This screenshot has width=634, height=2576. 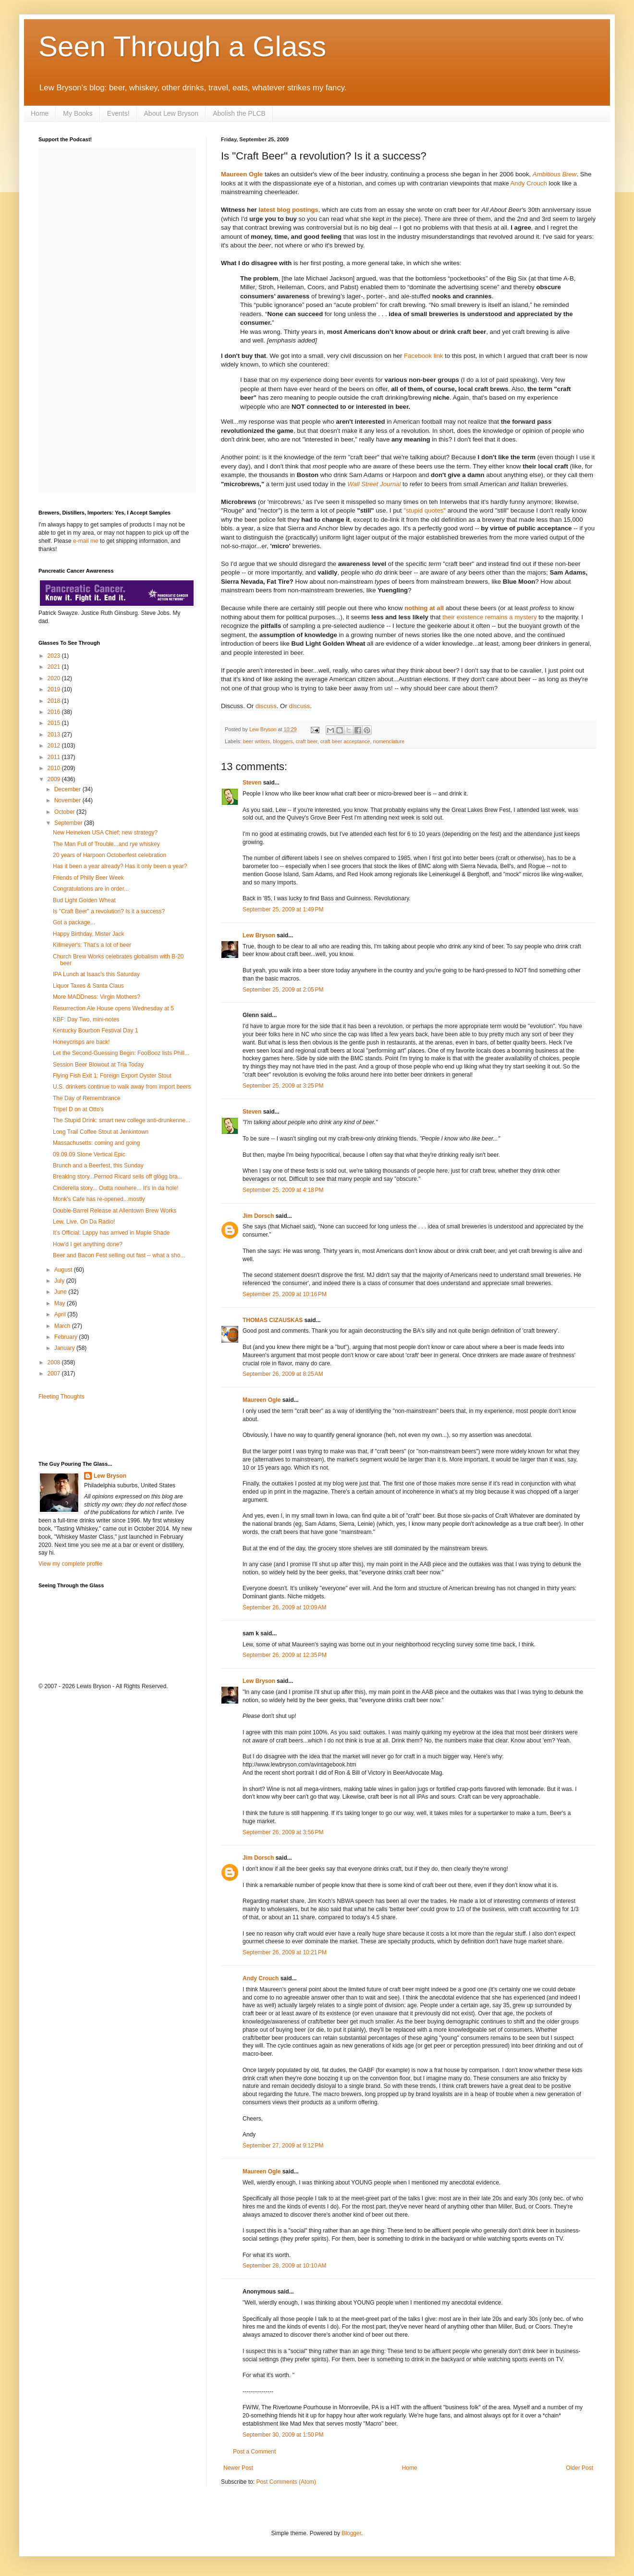 I want to click on Flying Fish Exit 1: Foreign Export Oyster Stout, so click(x=112, y=1075).